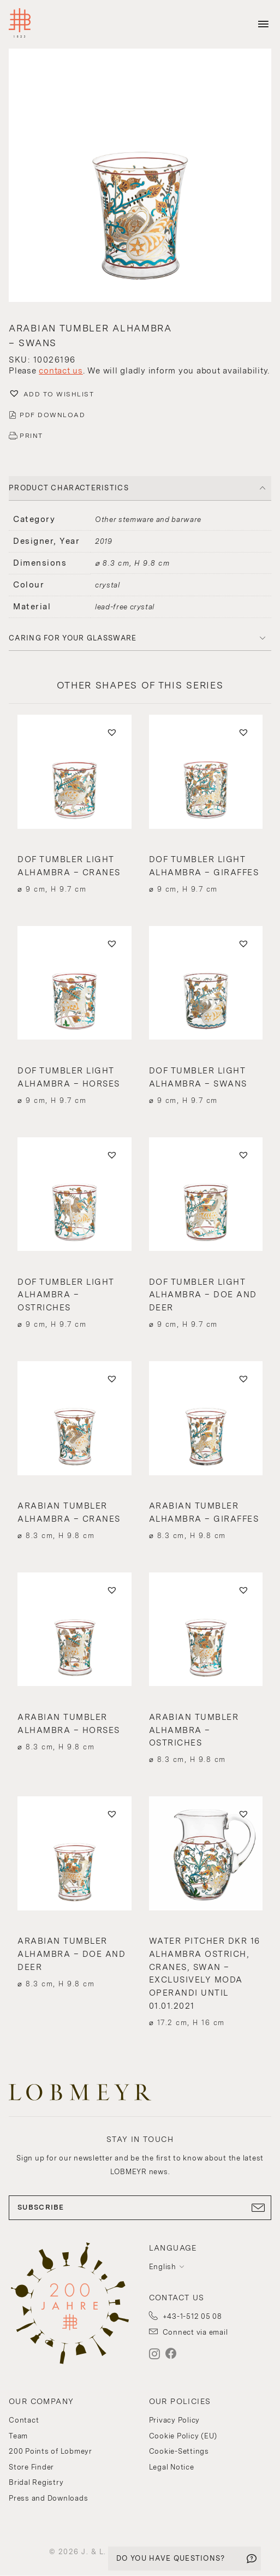  I want to click on Caring for your glassware, so click(73, 638).